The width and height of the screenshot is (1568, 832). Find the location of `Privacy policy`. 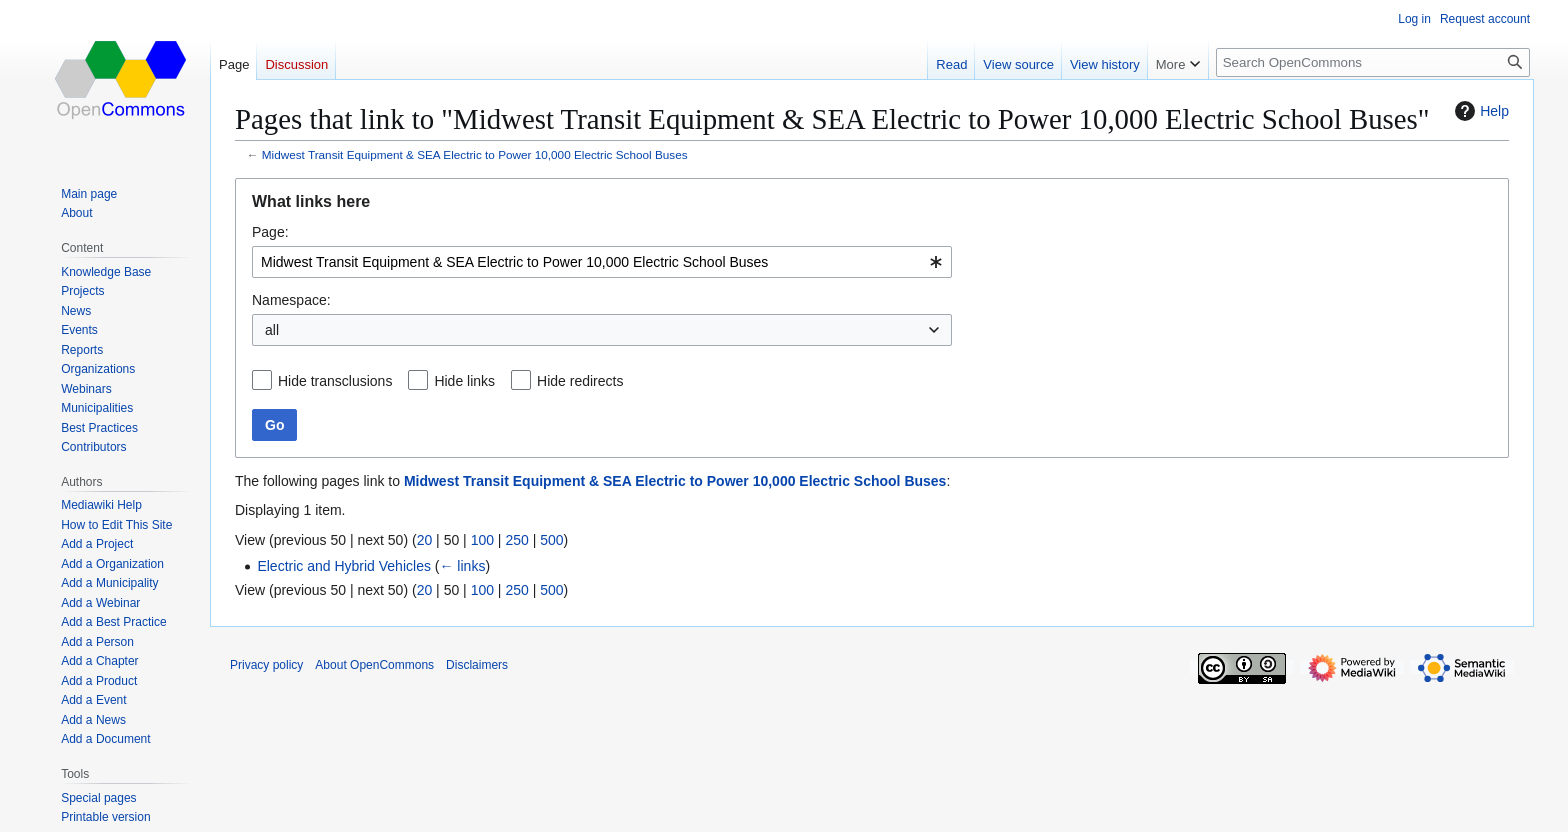

Privacy policy is located at coordinates (266, 665).